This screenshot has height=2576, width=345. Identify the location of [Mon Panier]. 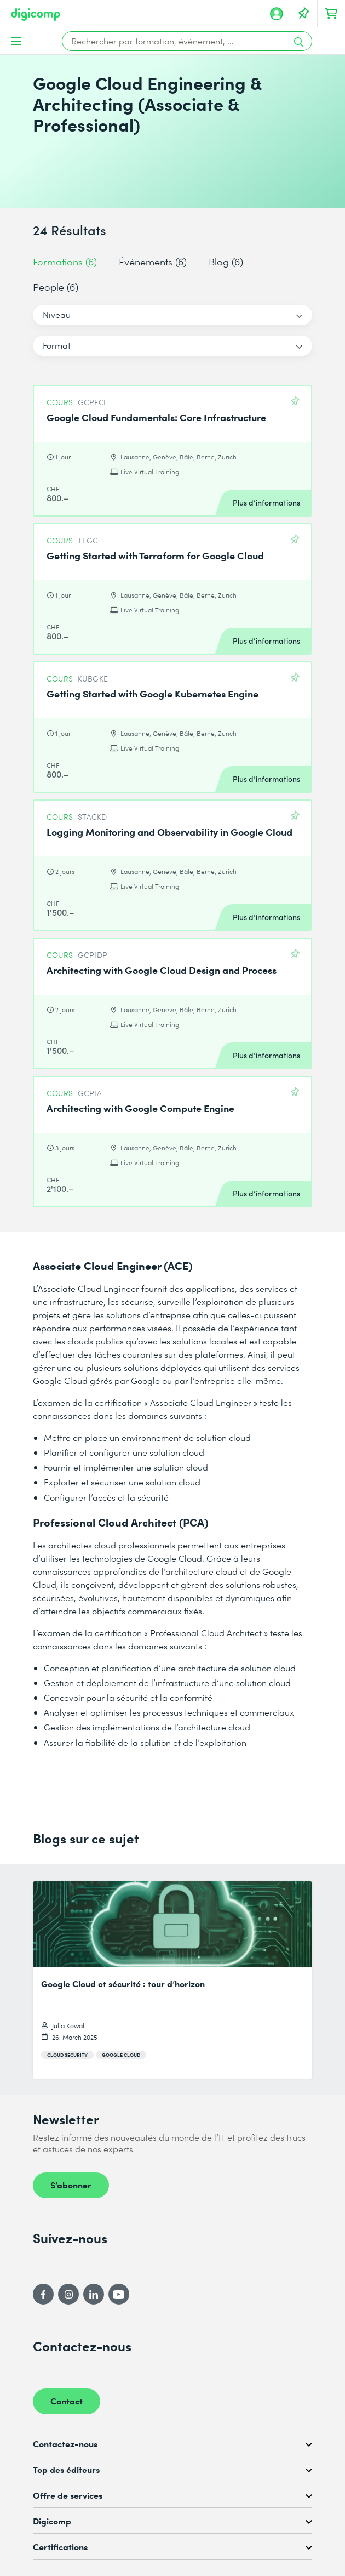
(331, 13).